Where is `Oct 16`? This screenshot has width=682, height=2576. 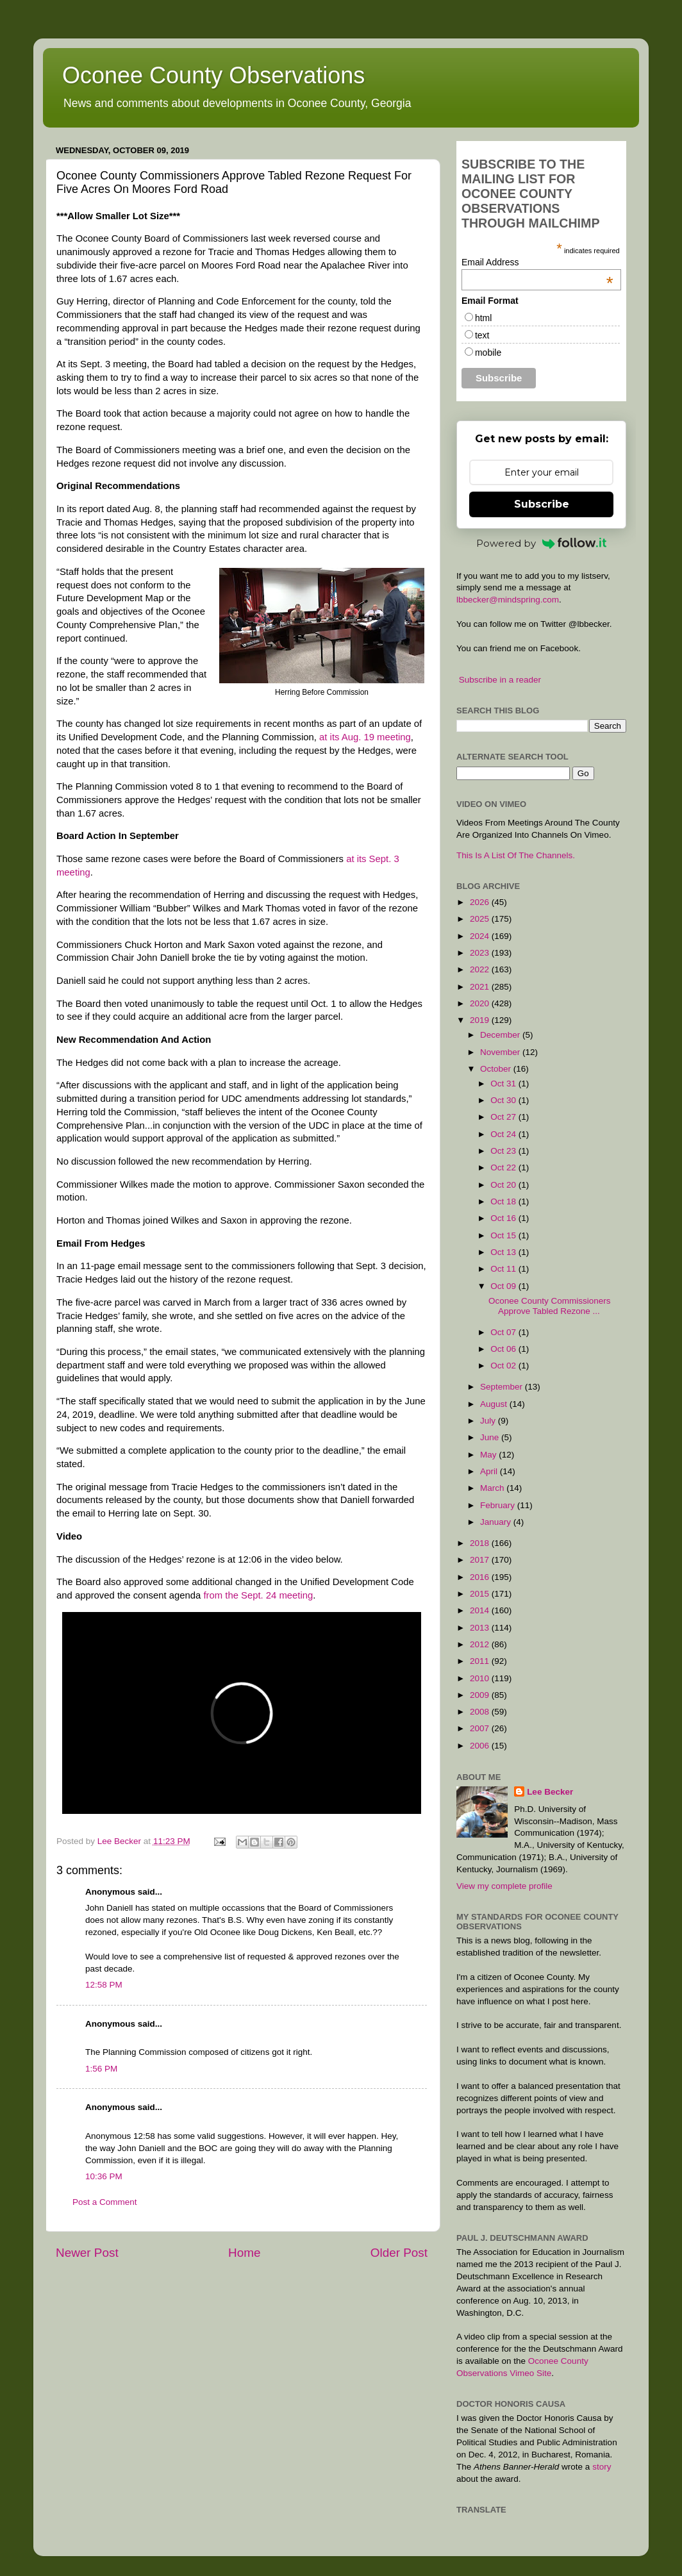
Oct 16 is located at coordinates (504, 1218).